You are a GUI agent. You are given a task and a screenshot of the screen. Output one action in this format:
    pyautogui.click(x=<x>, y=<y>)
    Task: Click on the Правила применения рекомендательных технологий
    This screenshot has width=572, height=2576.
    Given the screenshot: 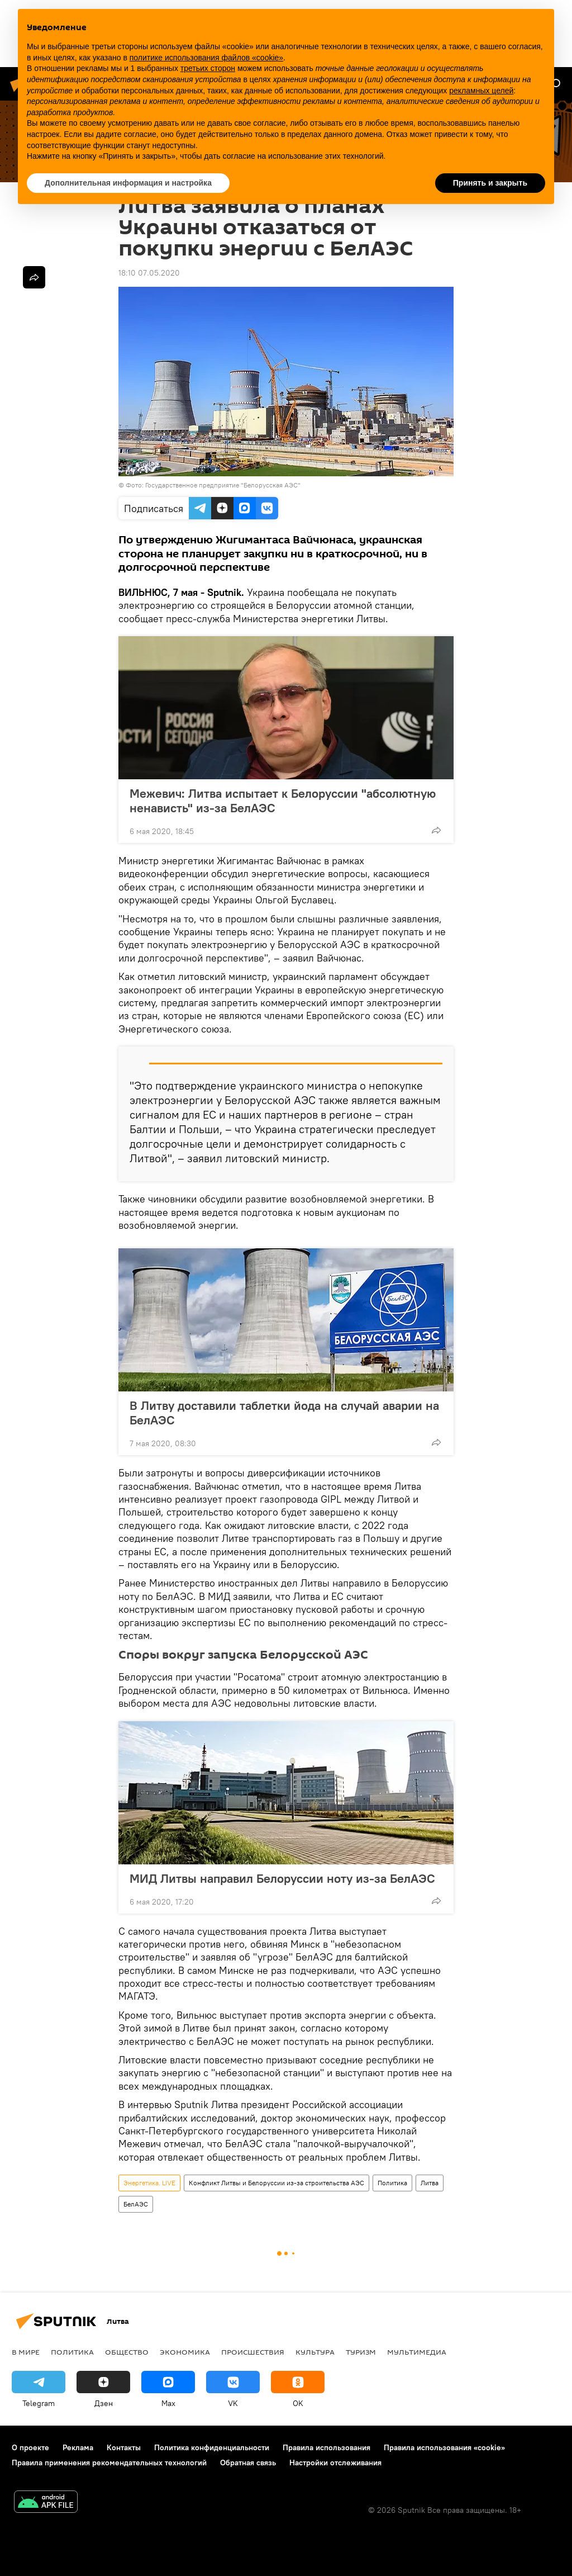 What is the action you would take?
    pyautogui.click(x=109, y=2462)
    